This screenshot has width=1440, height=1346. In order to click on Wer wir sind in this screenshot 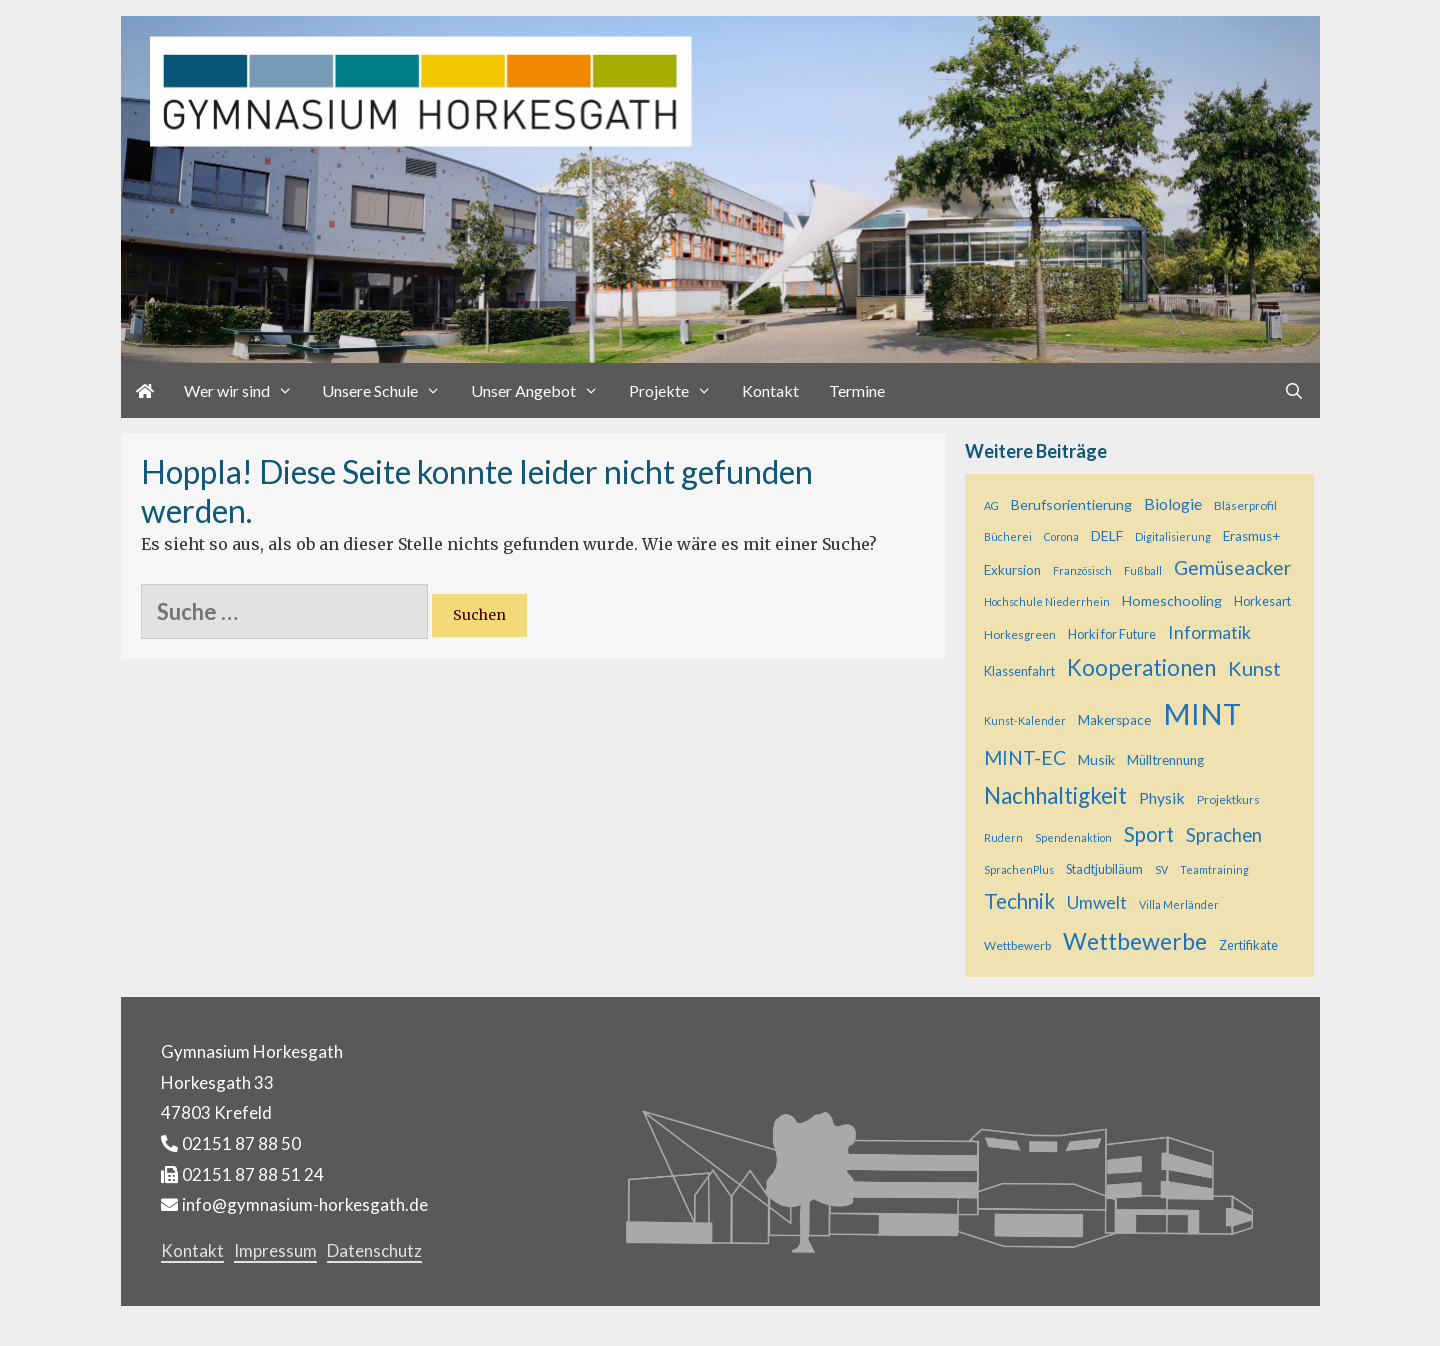, I will do `click(246, 390)`.